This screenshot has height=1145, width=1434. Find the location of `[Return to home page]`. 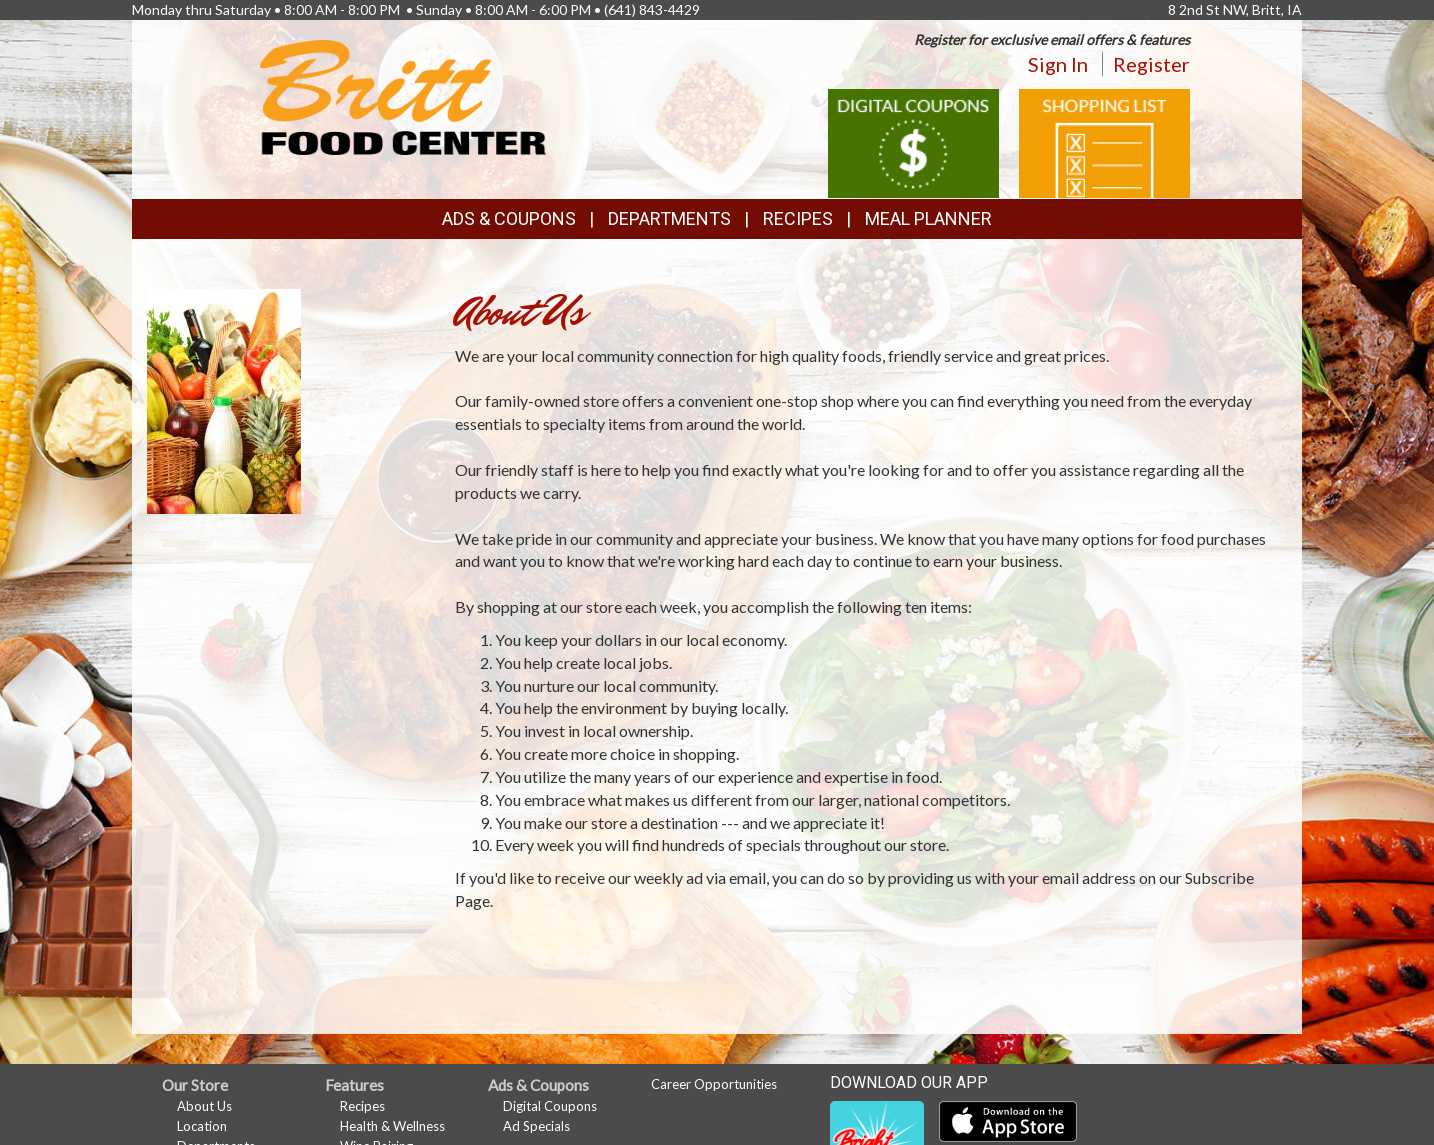

[Return to home page] is located at coordinates (403, 95).